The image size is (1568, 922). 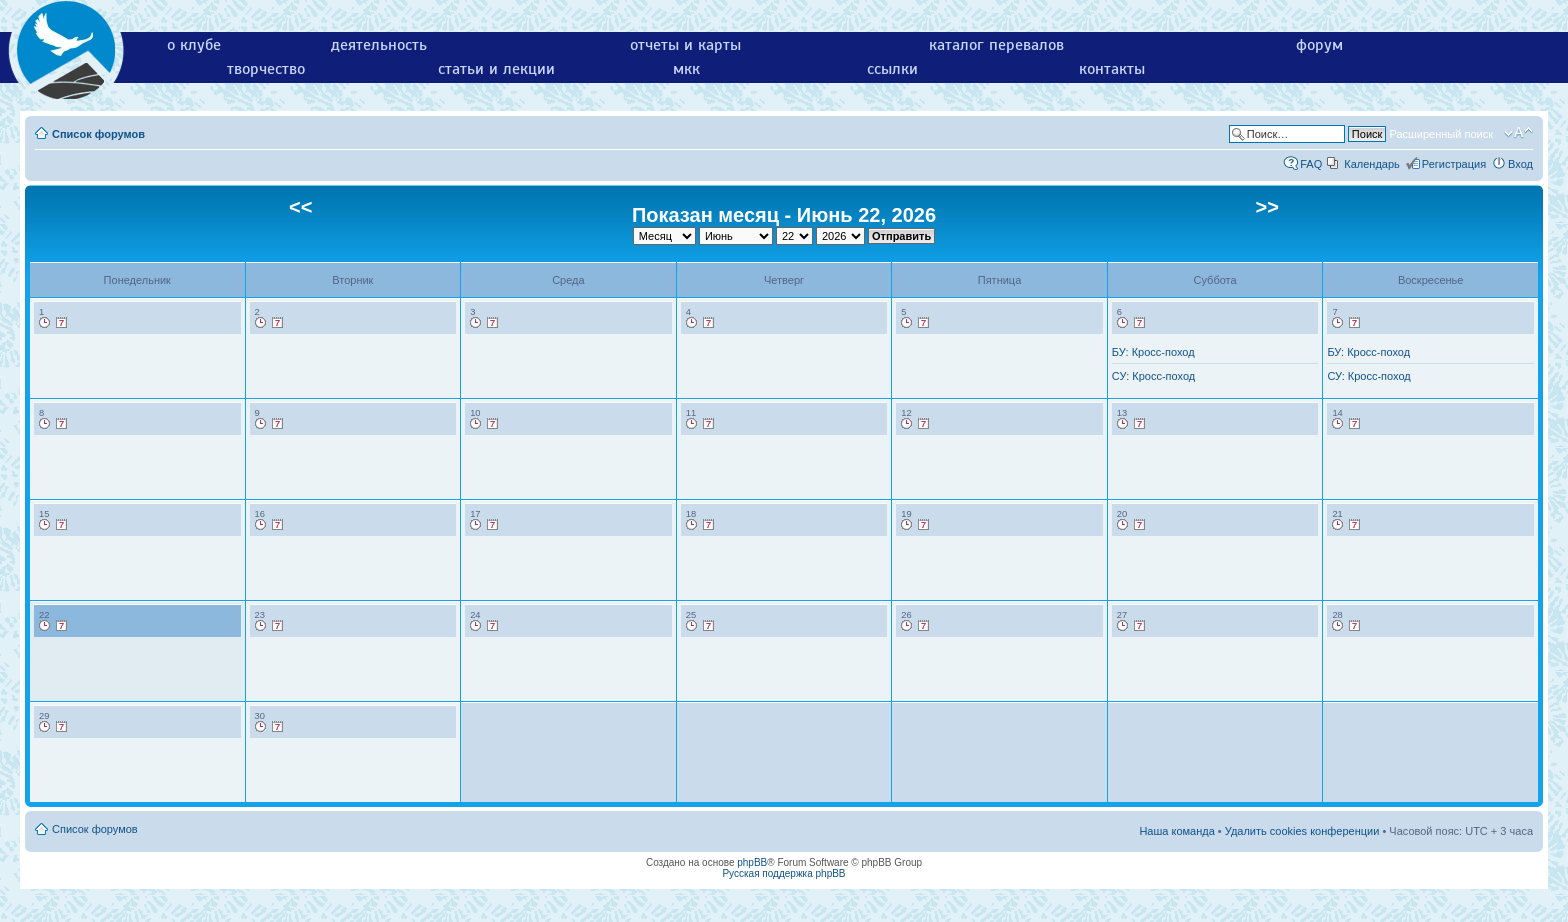 What do you see at coordinates (892, 69) in the screenshot?
I see `ссылки` at bounding box center [892, 69].